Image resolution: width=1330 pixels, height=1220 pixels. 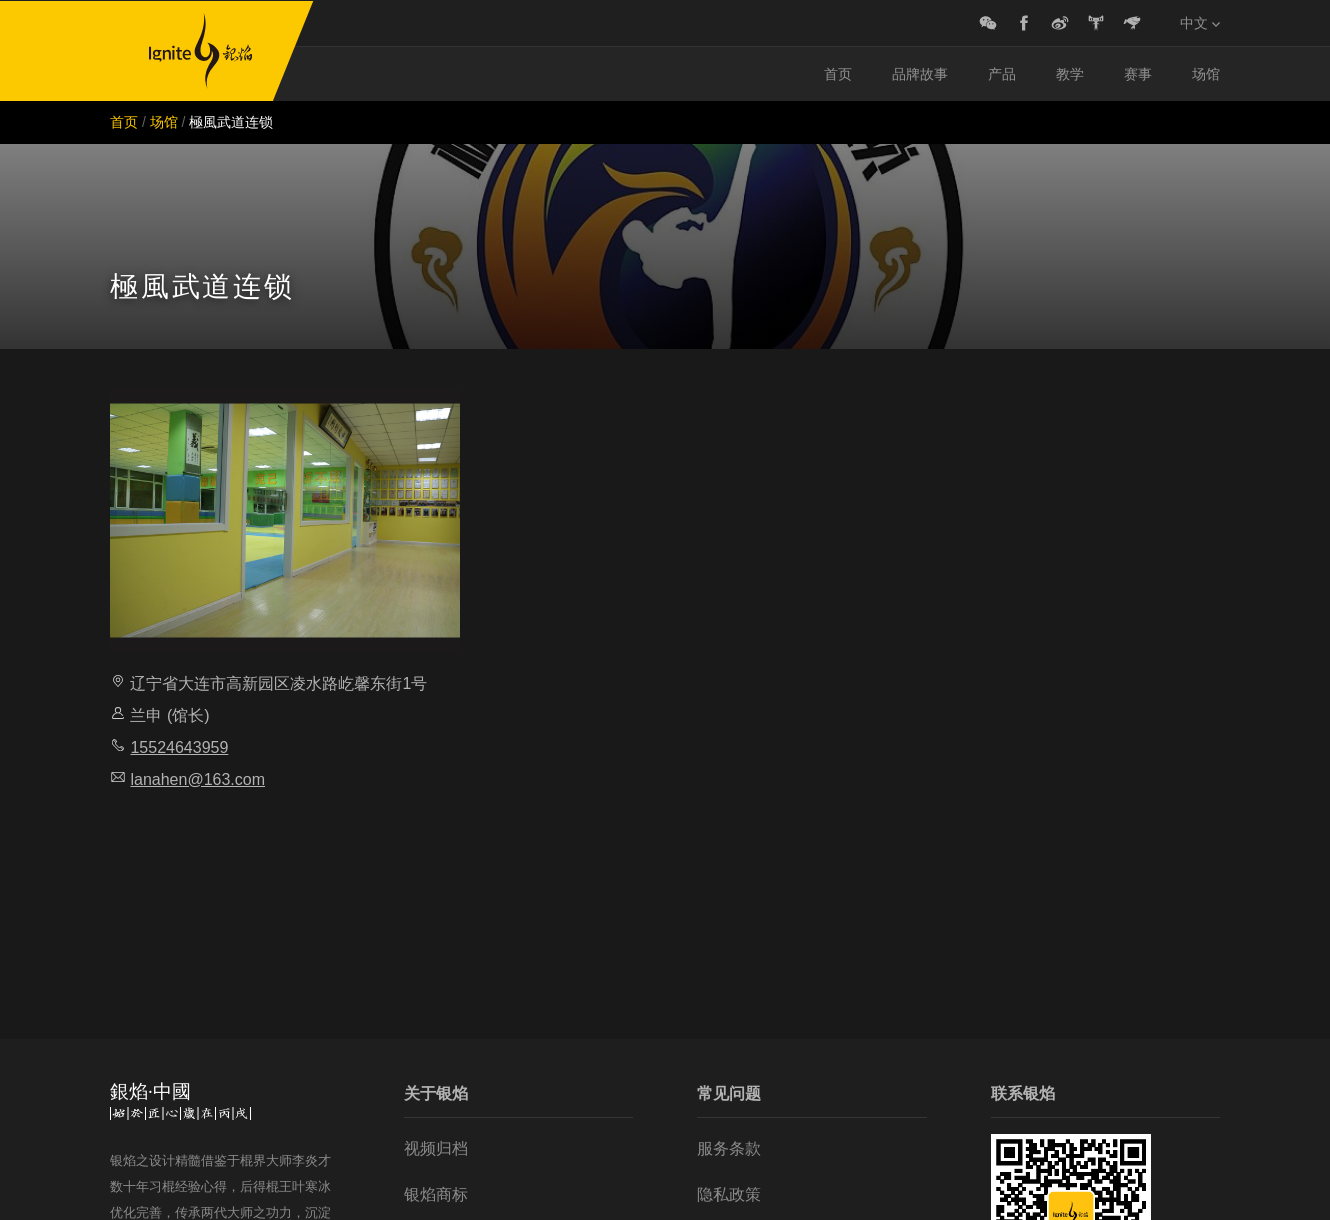 What do you see at coordinates (1023, 1093) in the screenshot?
I see `联系银焰` at bounding box center [1023, 1093].